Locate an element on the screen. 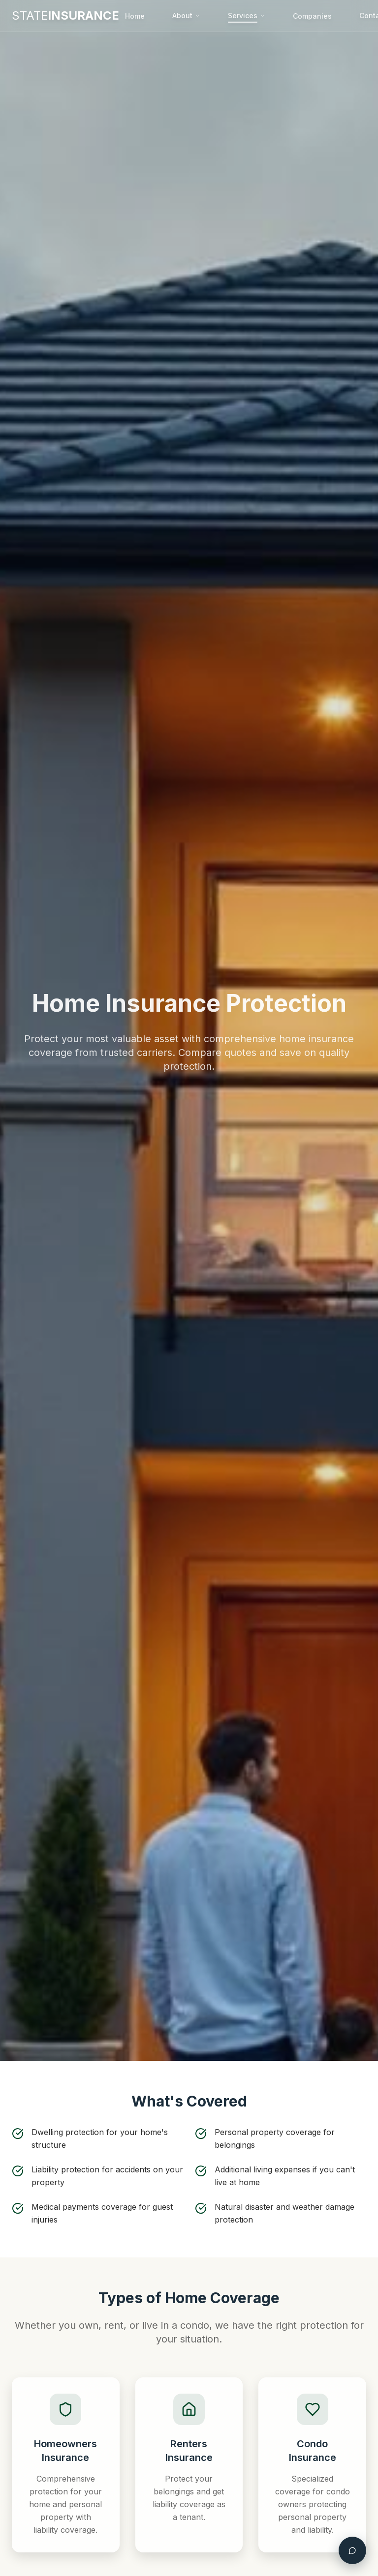 This screenshot has width=378, height=2576. Home is located at coordinates (135, 16).